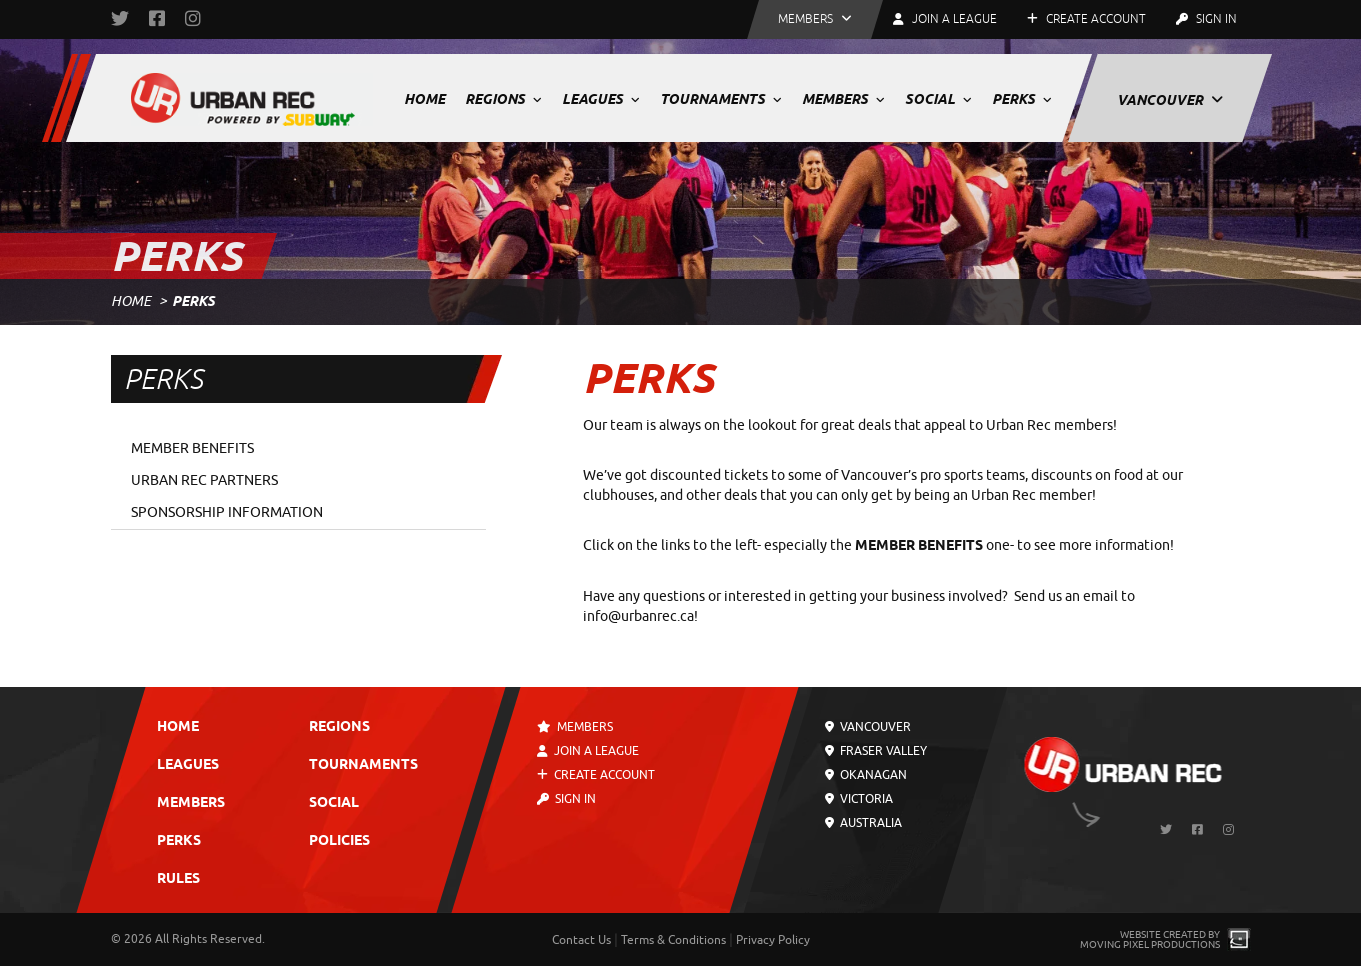 This screenshot has height=966, width=1361. I want to click on Social, so click(938, 99).